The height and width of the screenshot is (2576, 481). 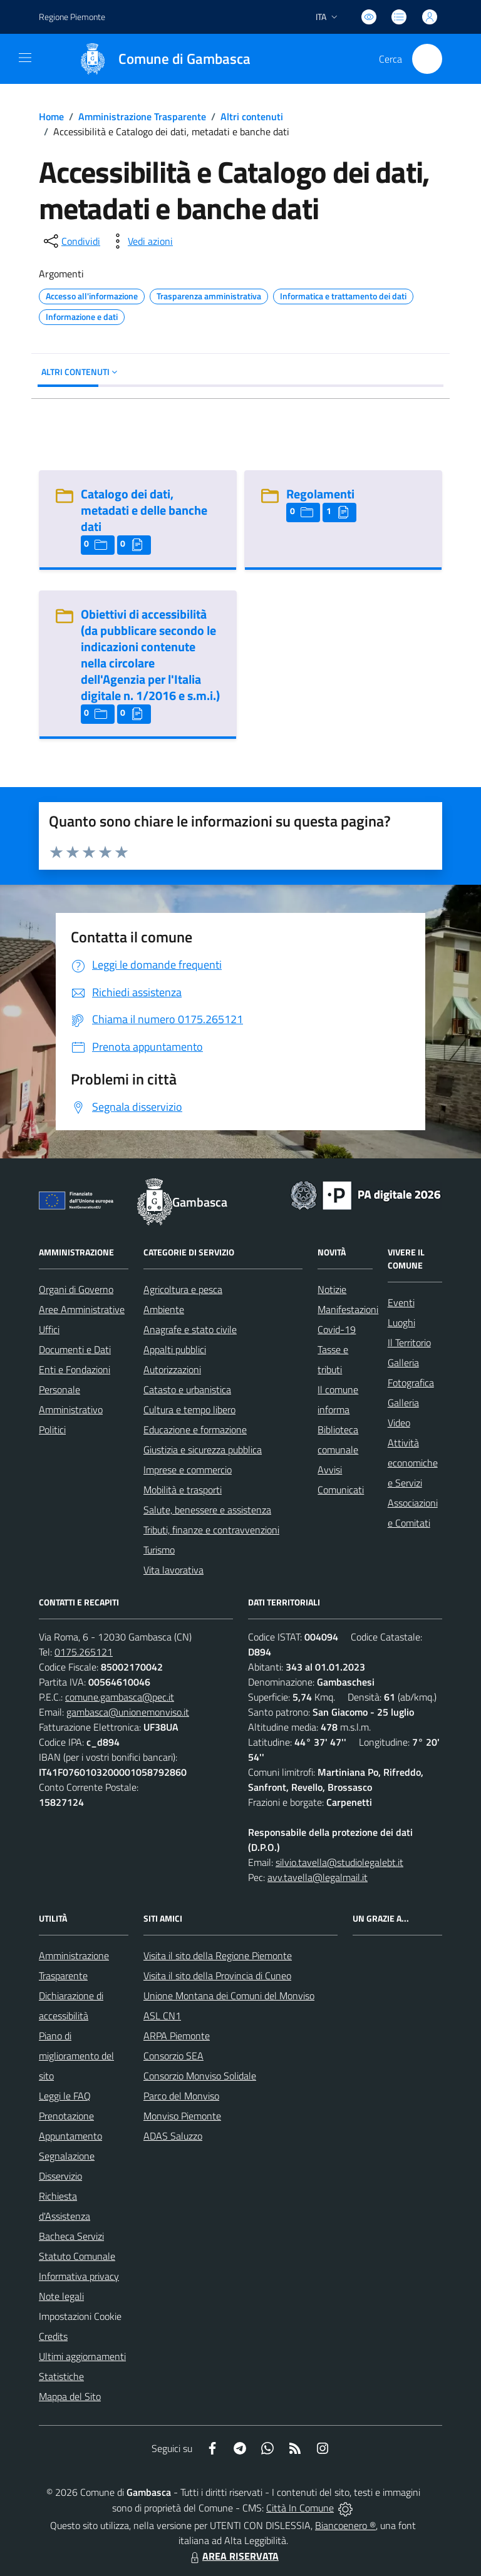 What do you see at coordinates (76, 2055) in the screenshot?
I see `Piano di miglioramento del sito` at bounding box center [76, 2055].